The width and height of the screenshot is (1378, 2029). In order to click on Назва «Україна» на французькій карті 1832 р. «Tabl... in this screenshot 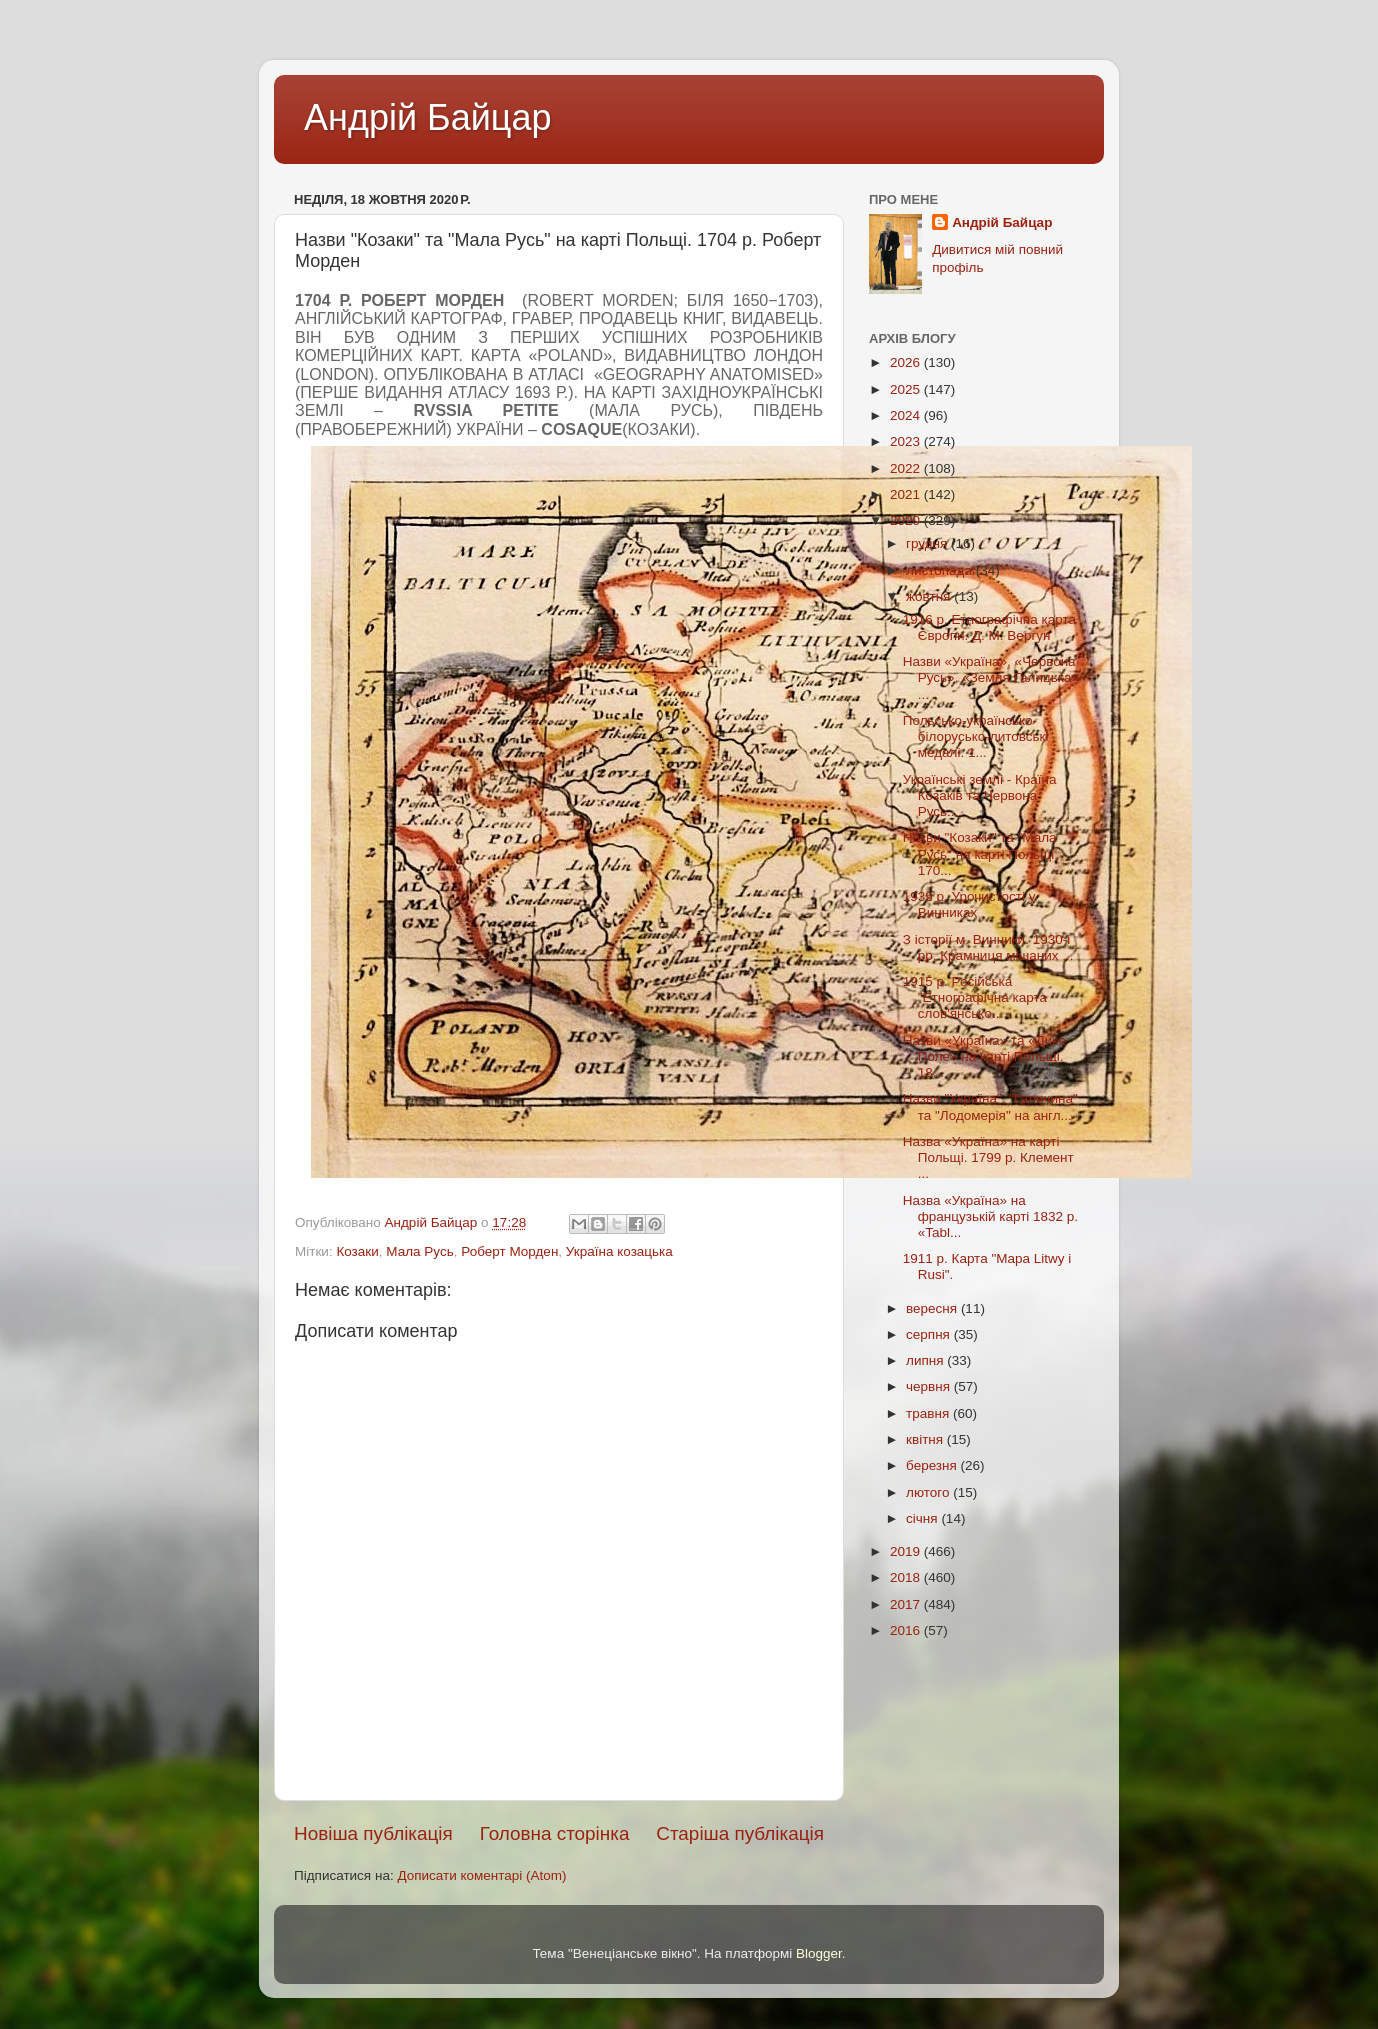, I will do `click(990, 1216)`.